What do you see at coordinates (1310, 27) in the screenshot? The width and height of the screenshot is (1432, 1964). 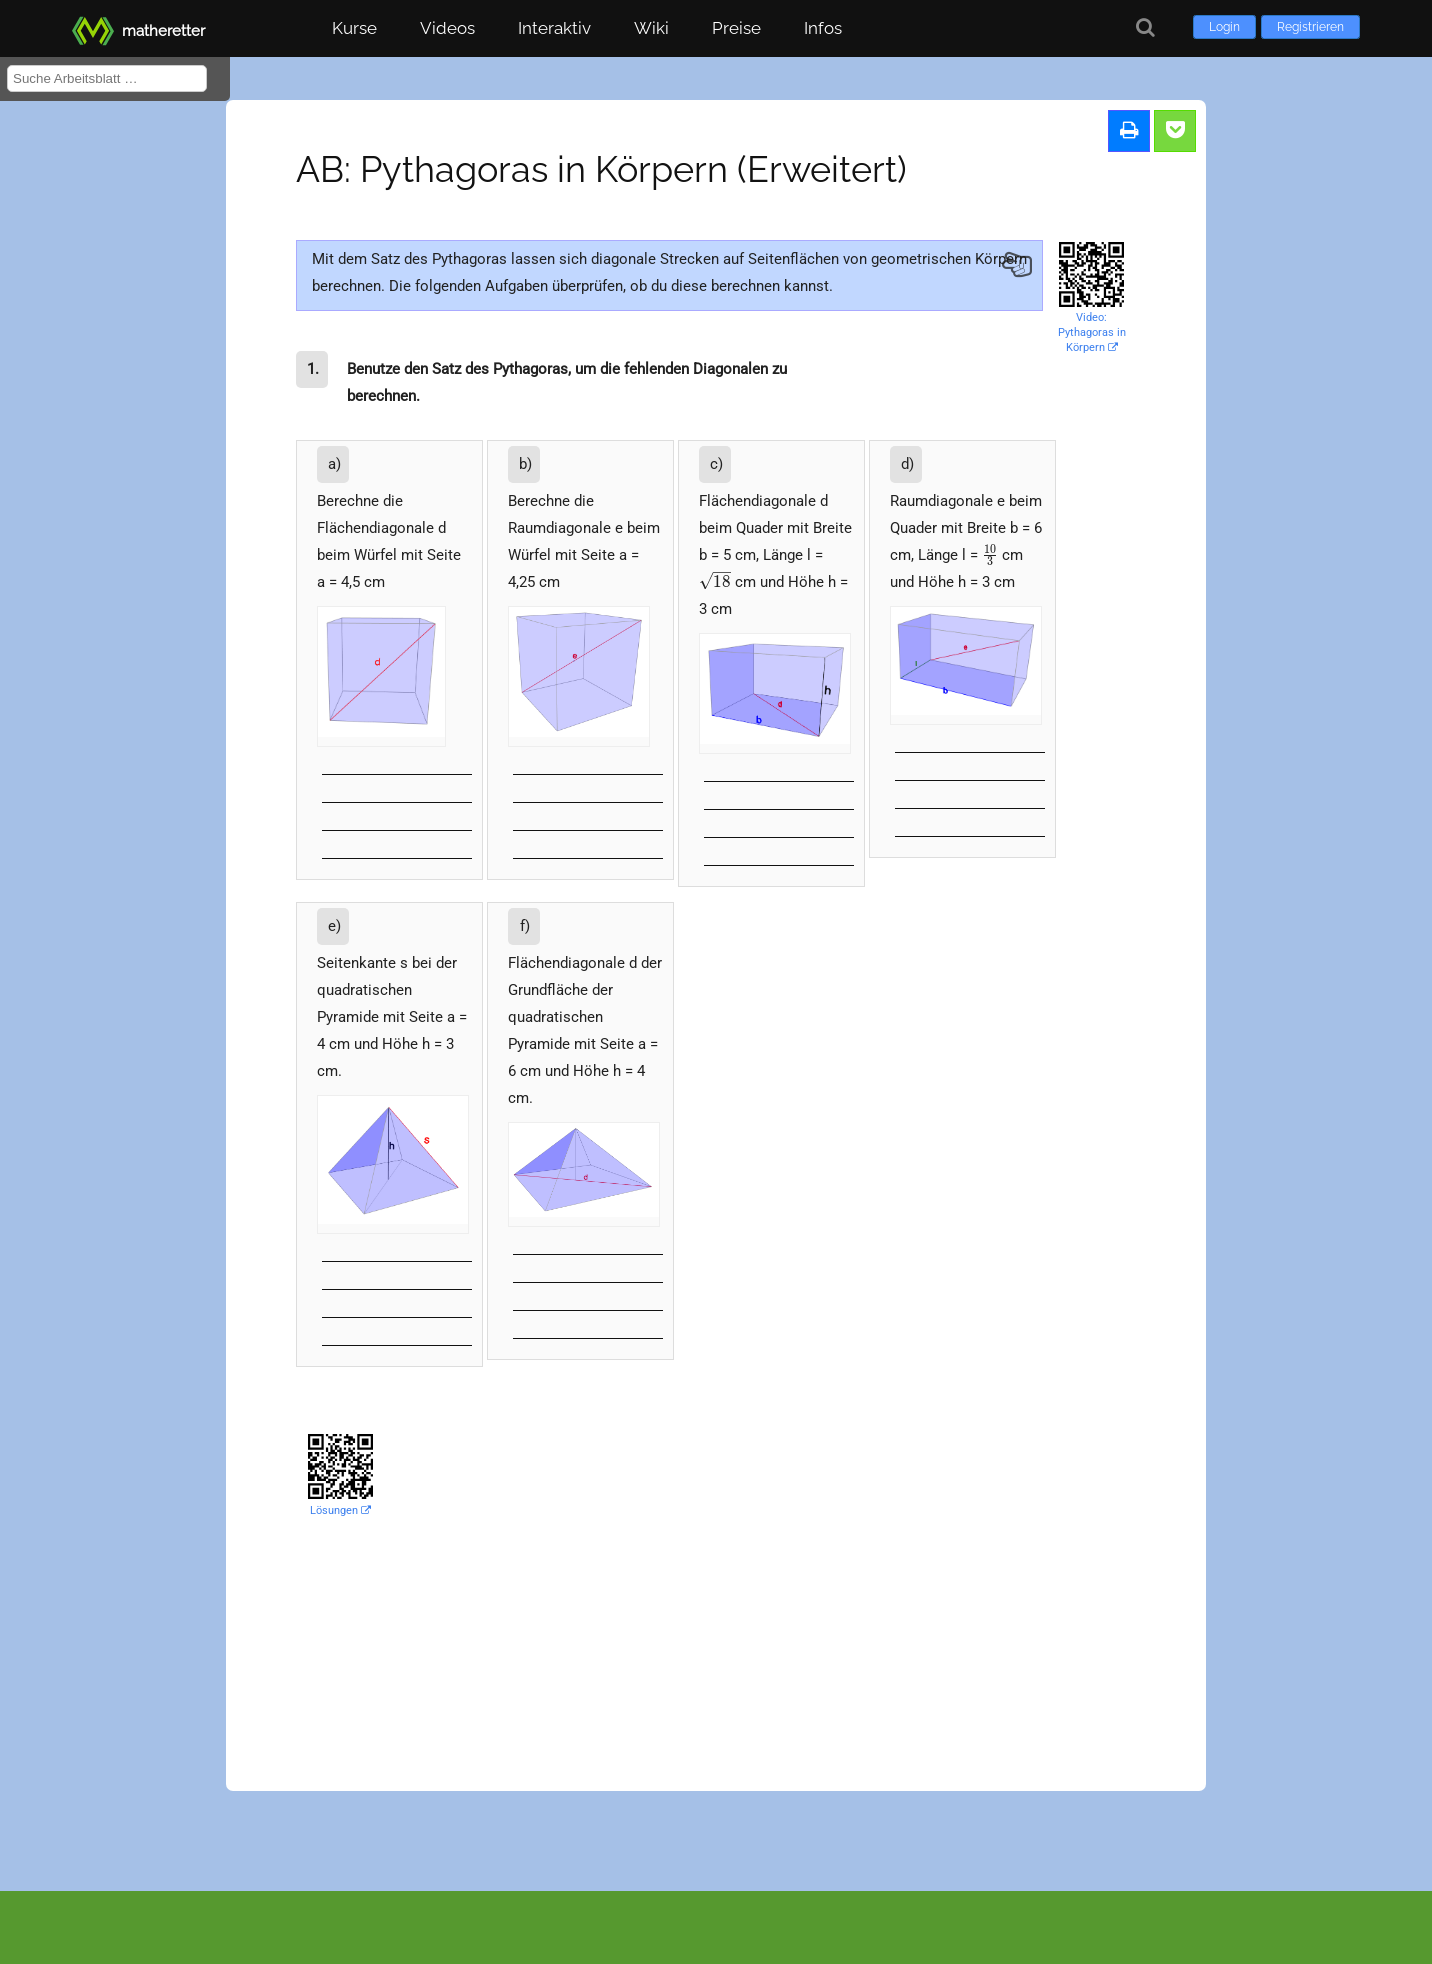 I see `Registrieren` at bounding box center [1310, 27].